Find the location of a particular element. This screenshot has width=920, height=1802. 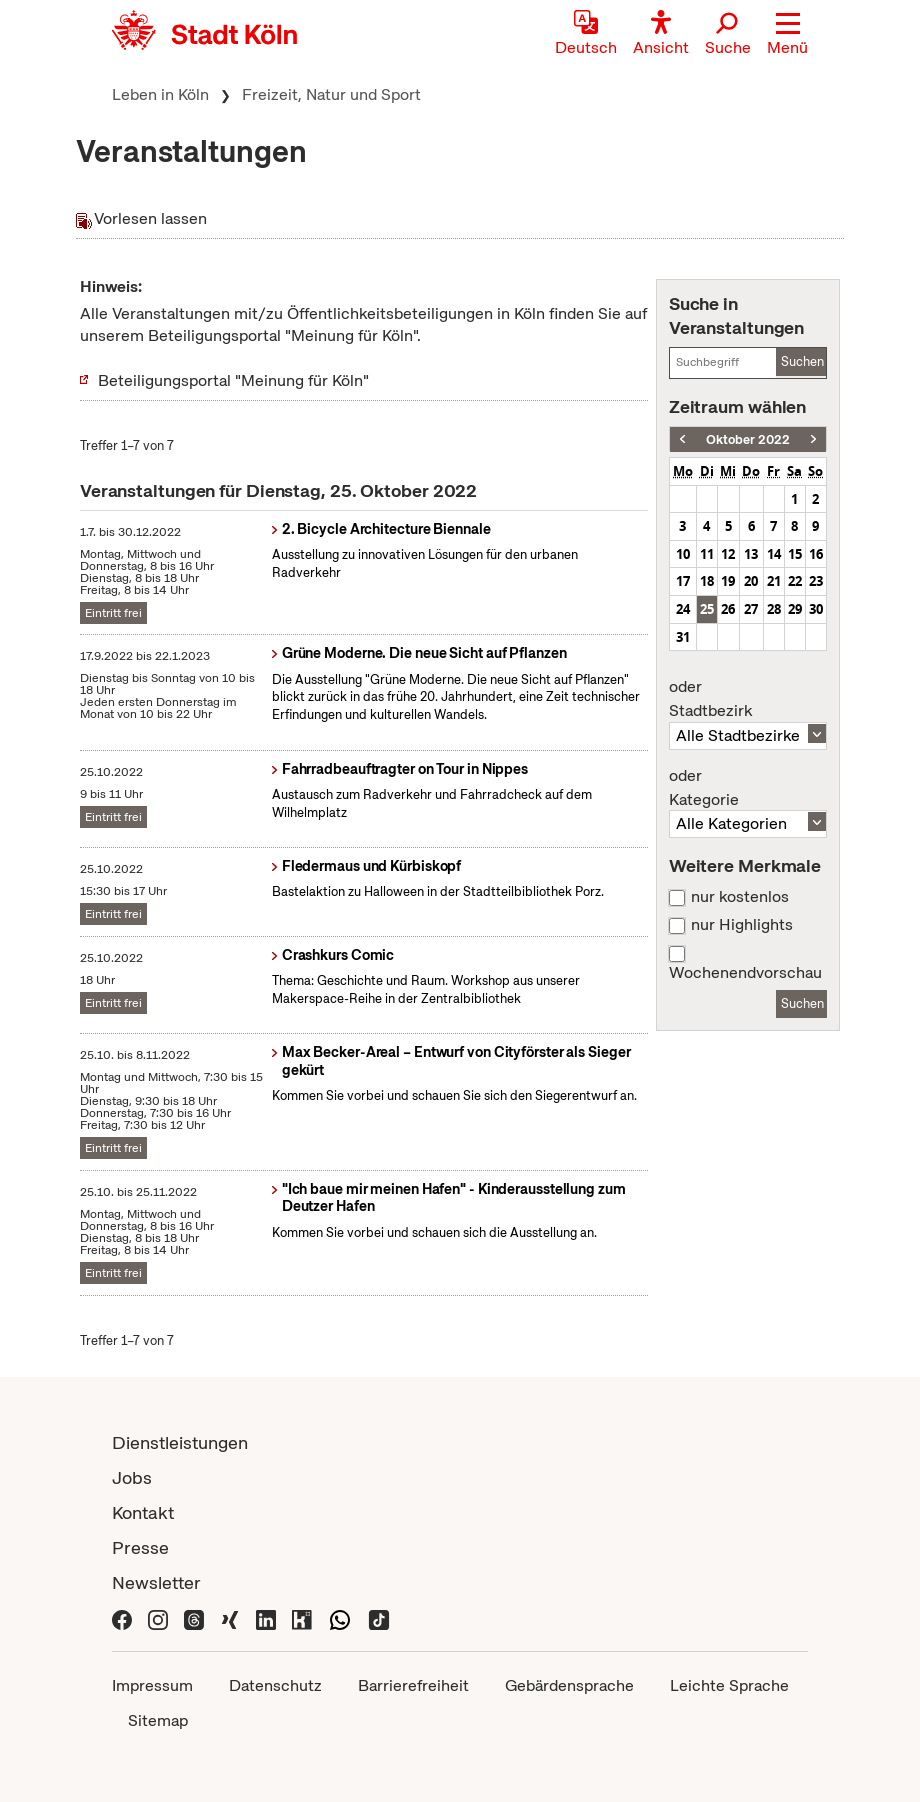

13 is located at coordinates (751, 554).